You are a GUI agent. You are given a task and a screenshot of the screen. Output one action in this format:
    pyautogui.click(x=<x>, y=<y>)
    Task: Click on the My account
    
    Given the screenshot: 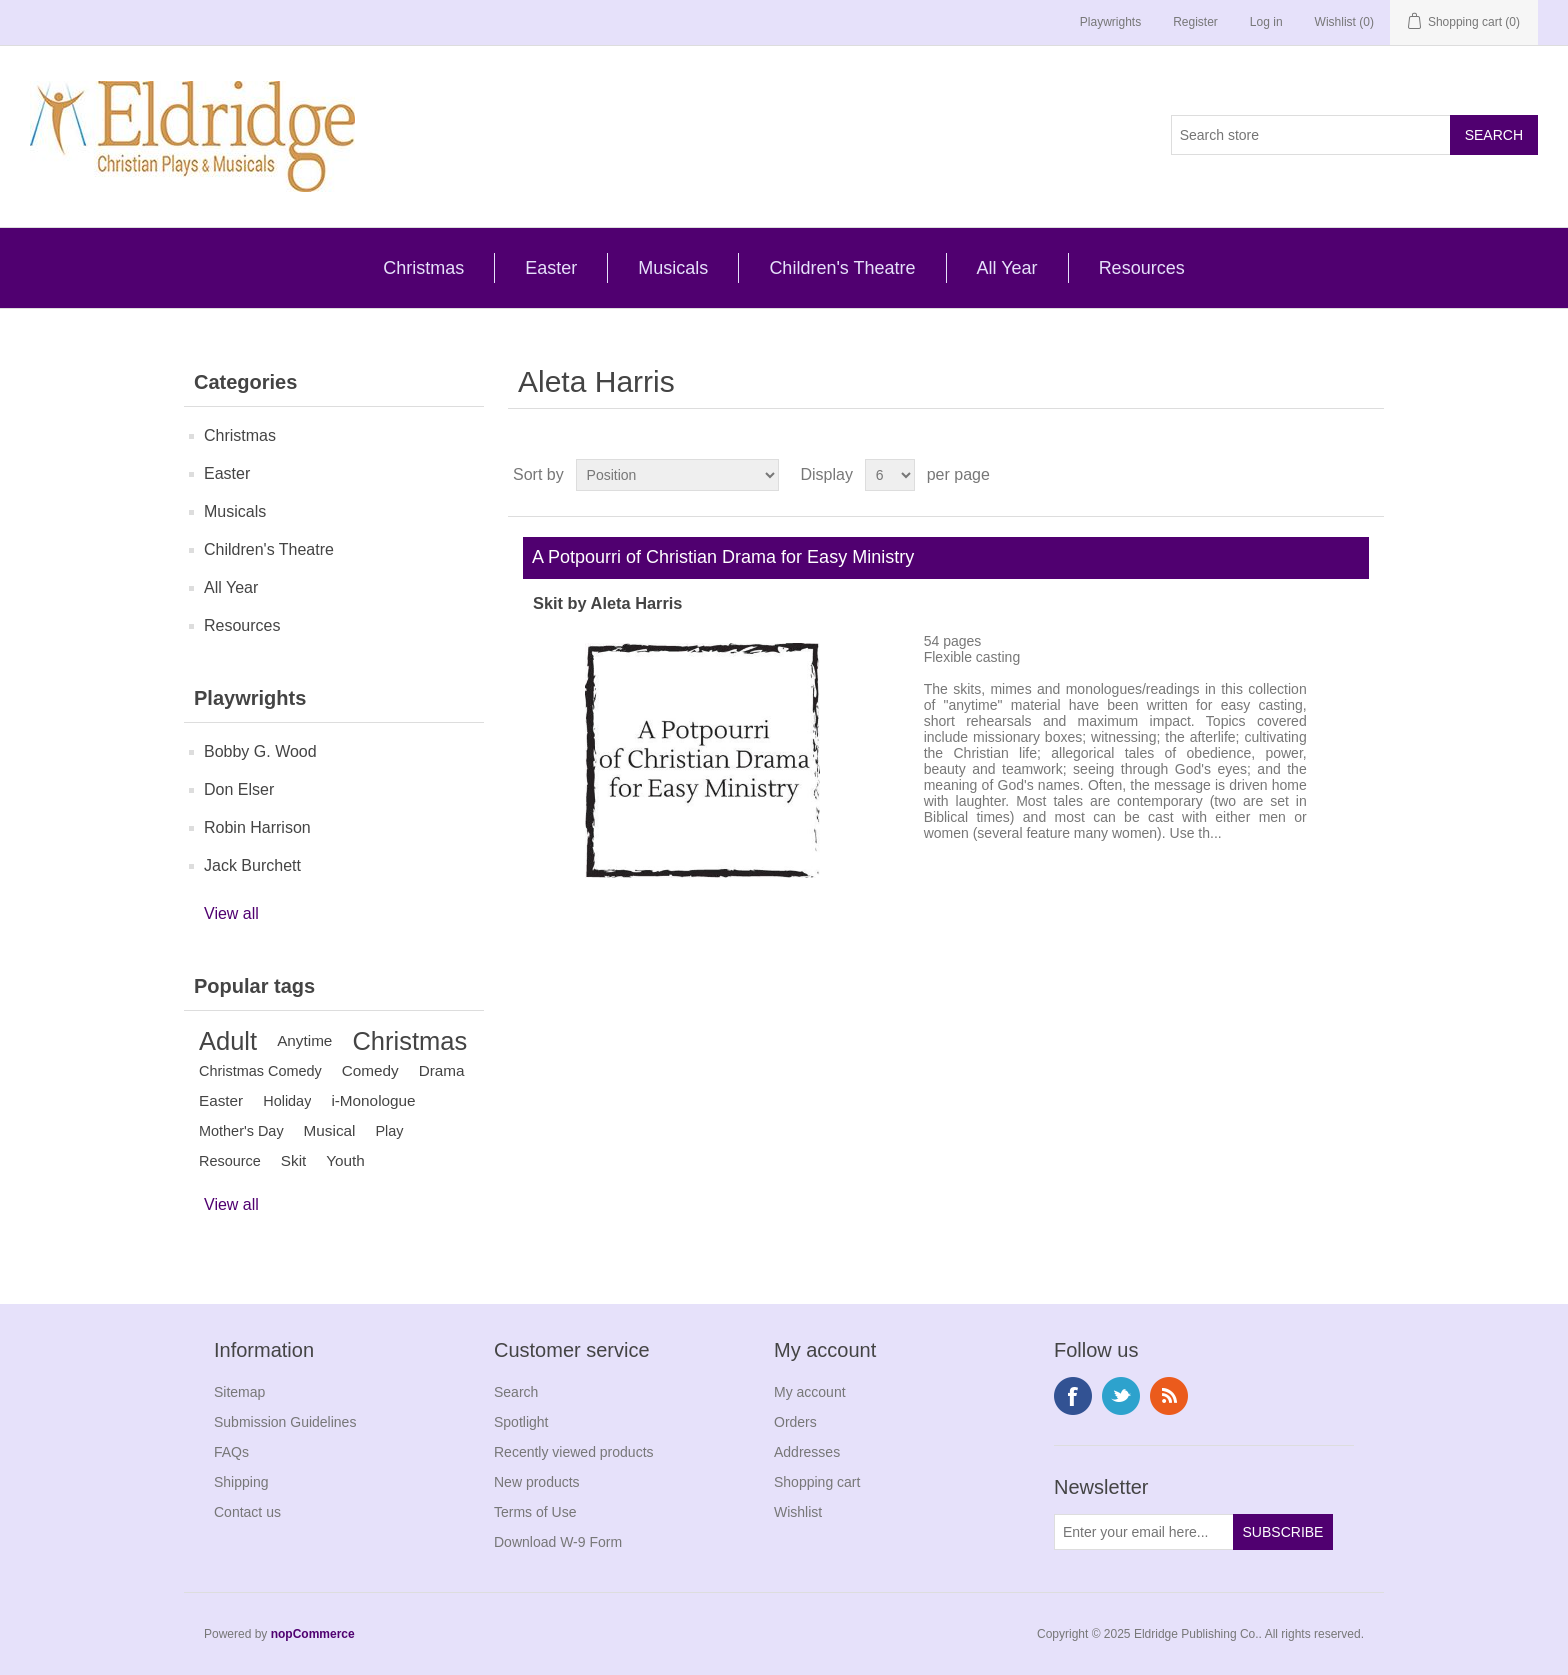 What is the action you would take?
    pyautogui.click(x=810, y=1392)
    